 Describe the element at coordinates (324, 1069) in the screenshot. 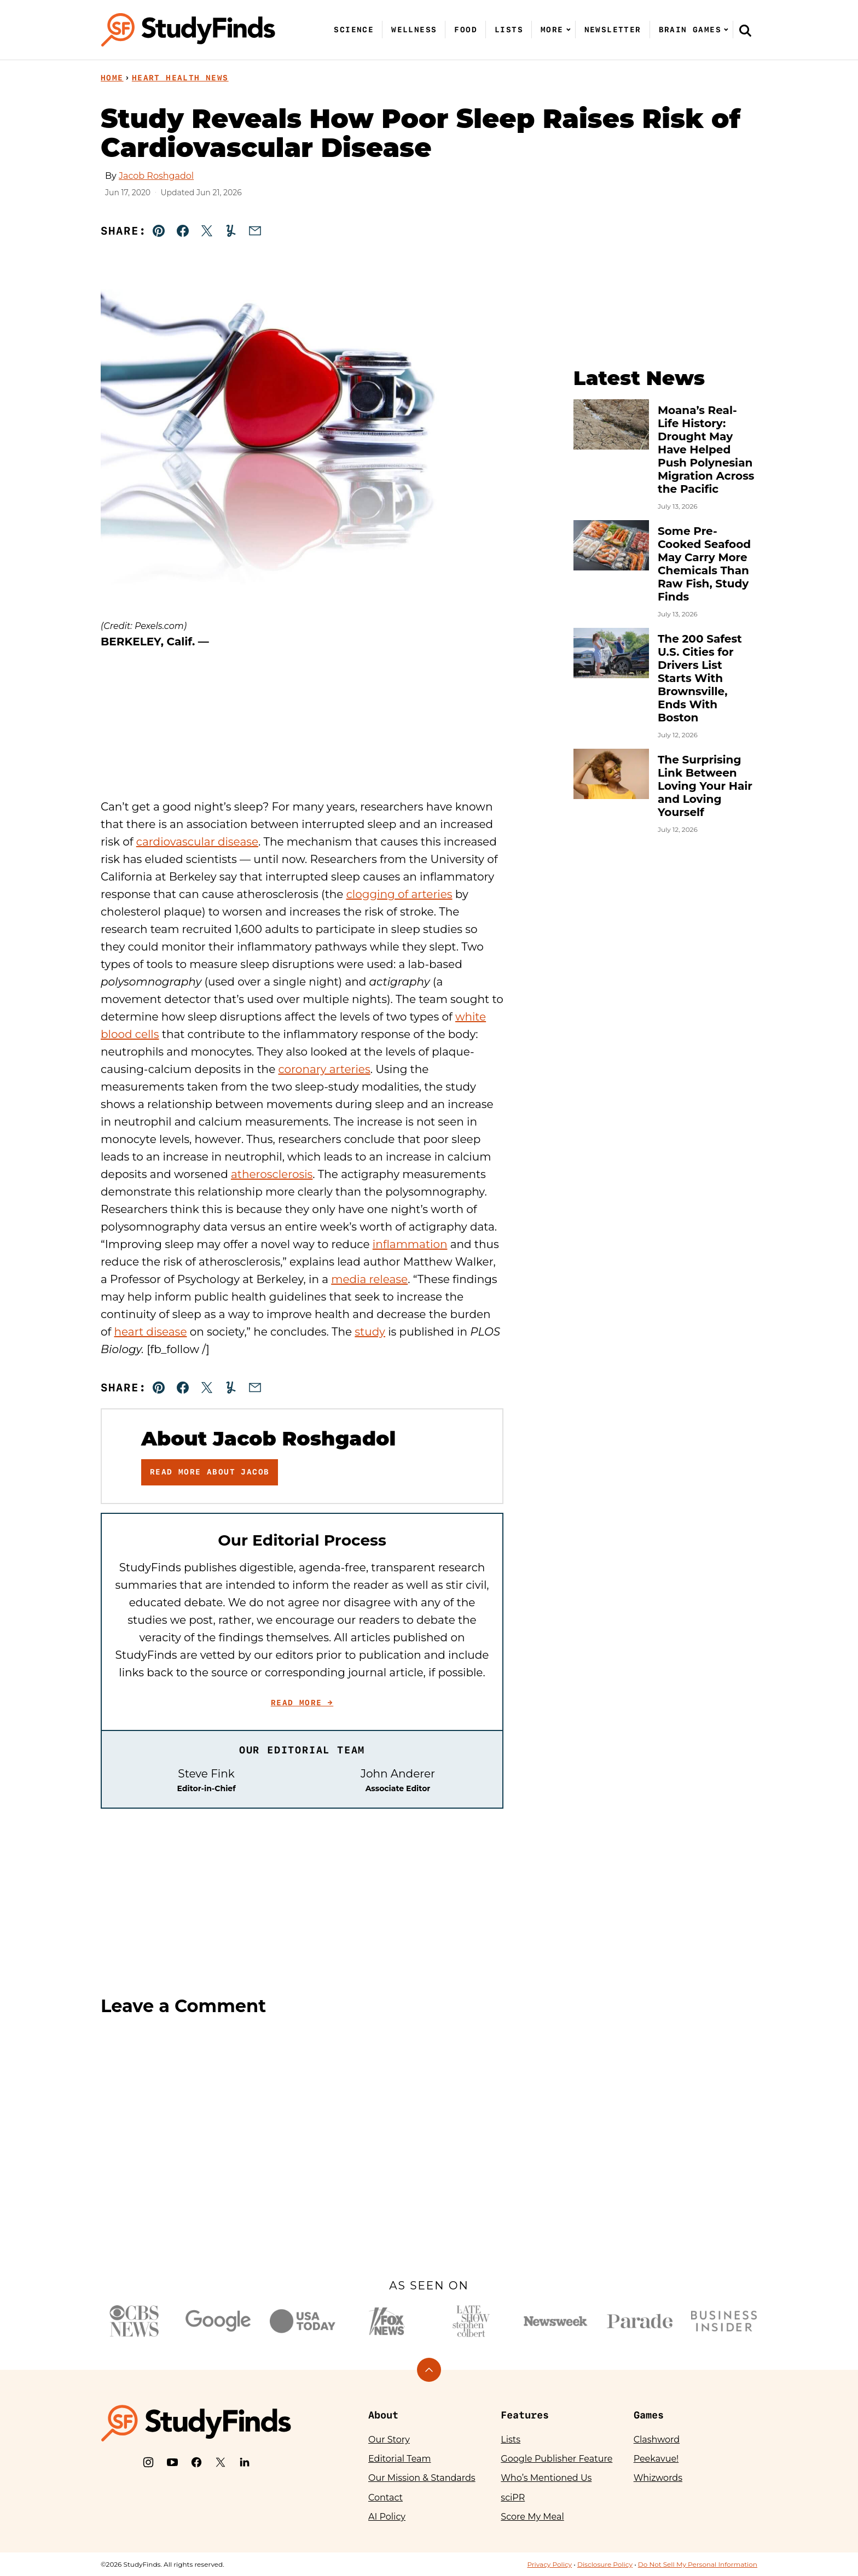

I see `coronary arteries` at that location.